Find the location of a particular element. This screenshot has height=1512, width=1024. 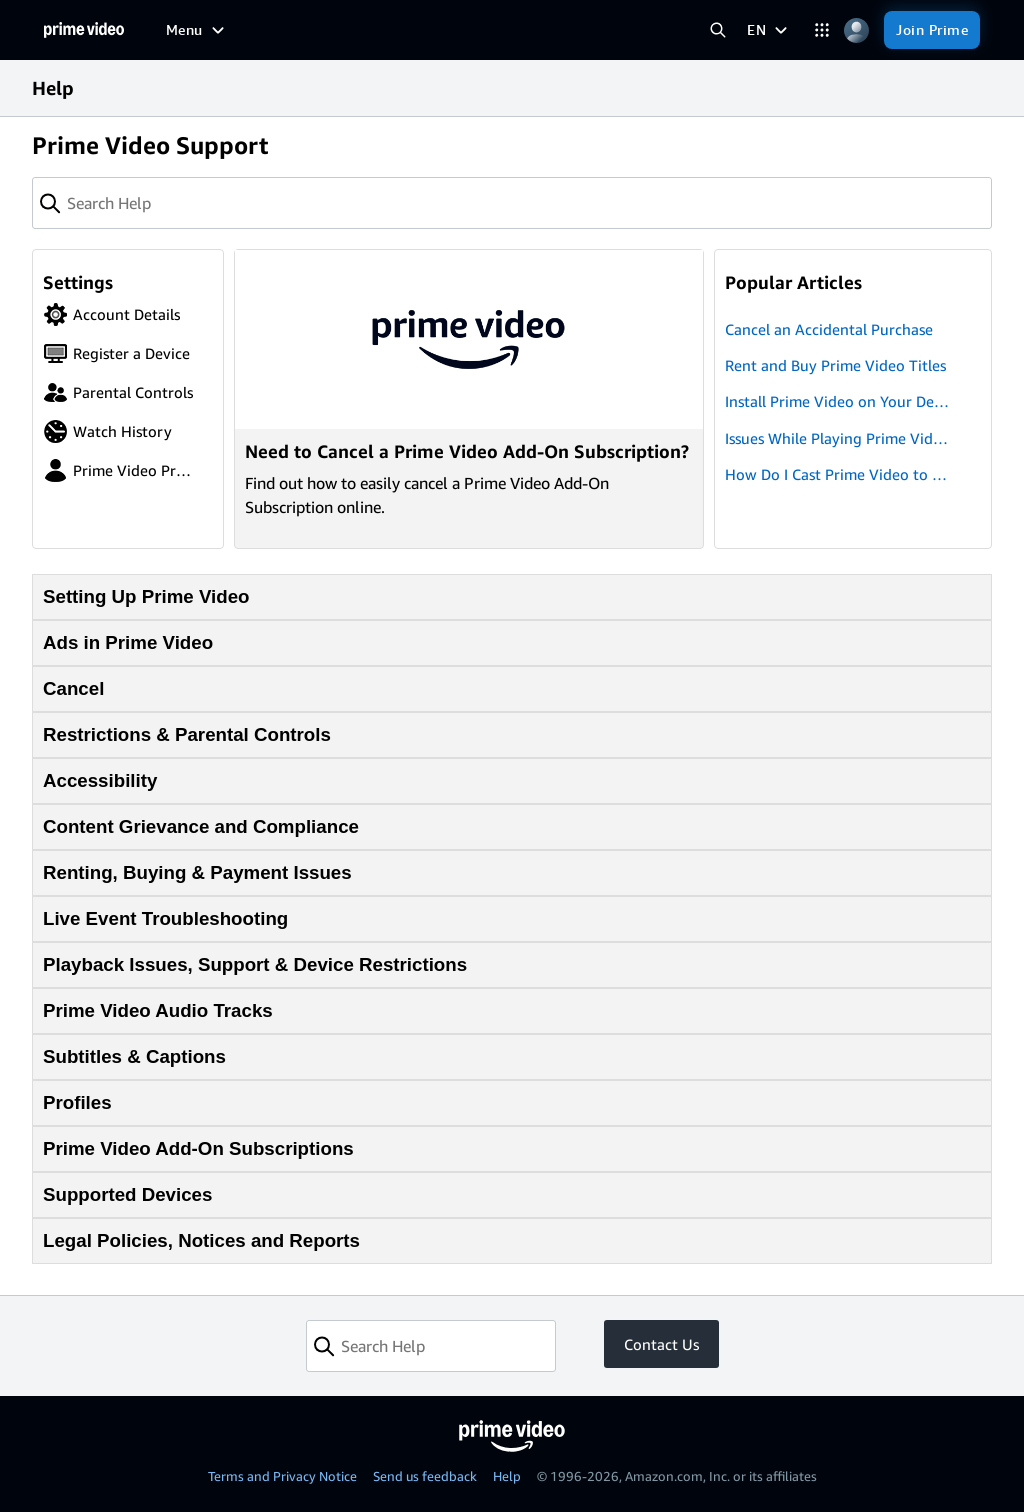

Terms and Privacy Notice is located at coordinates (282, 1476).